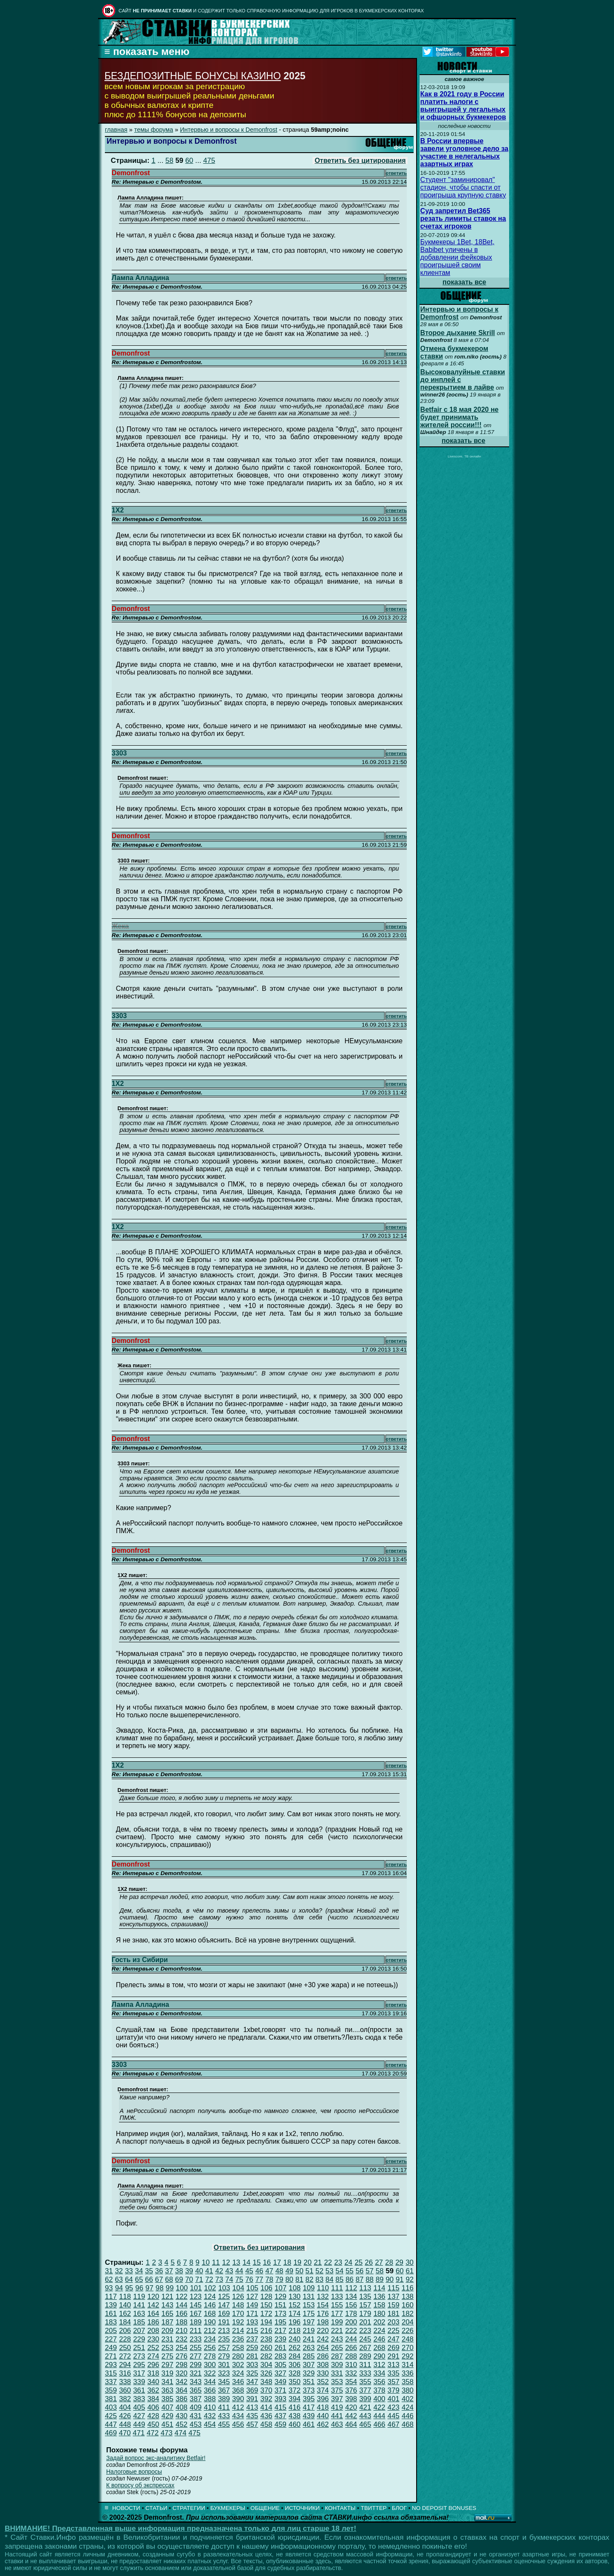 Image resolution: width=614 pixels, height=2576 pixels. What do you see at coordinates (182, 2322) in the screenshot?
I see `188` at bounding box center [182, 2322].